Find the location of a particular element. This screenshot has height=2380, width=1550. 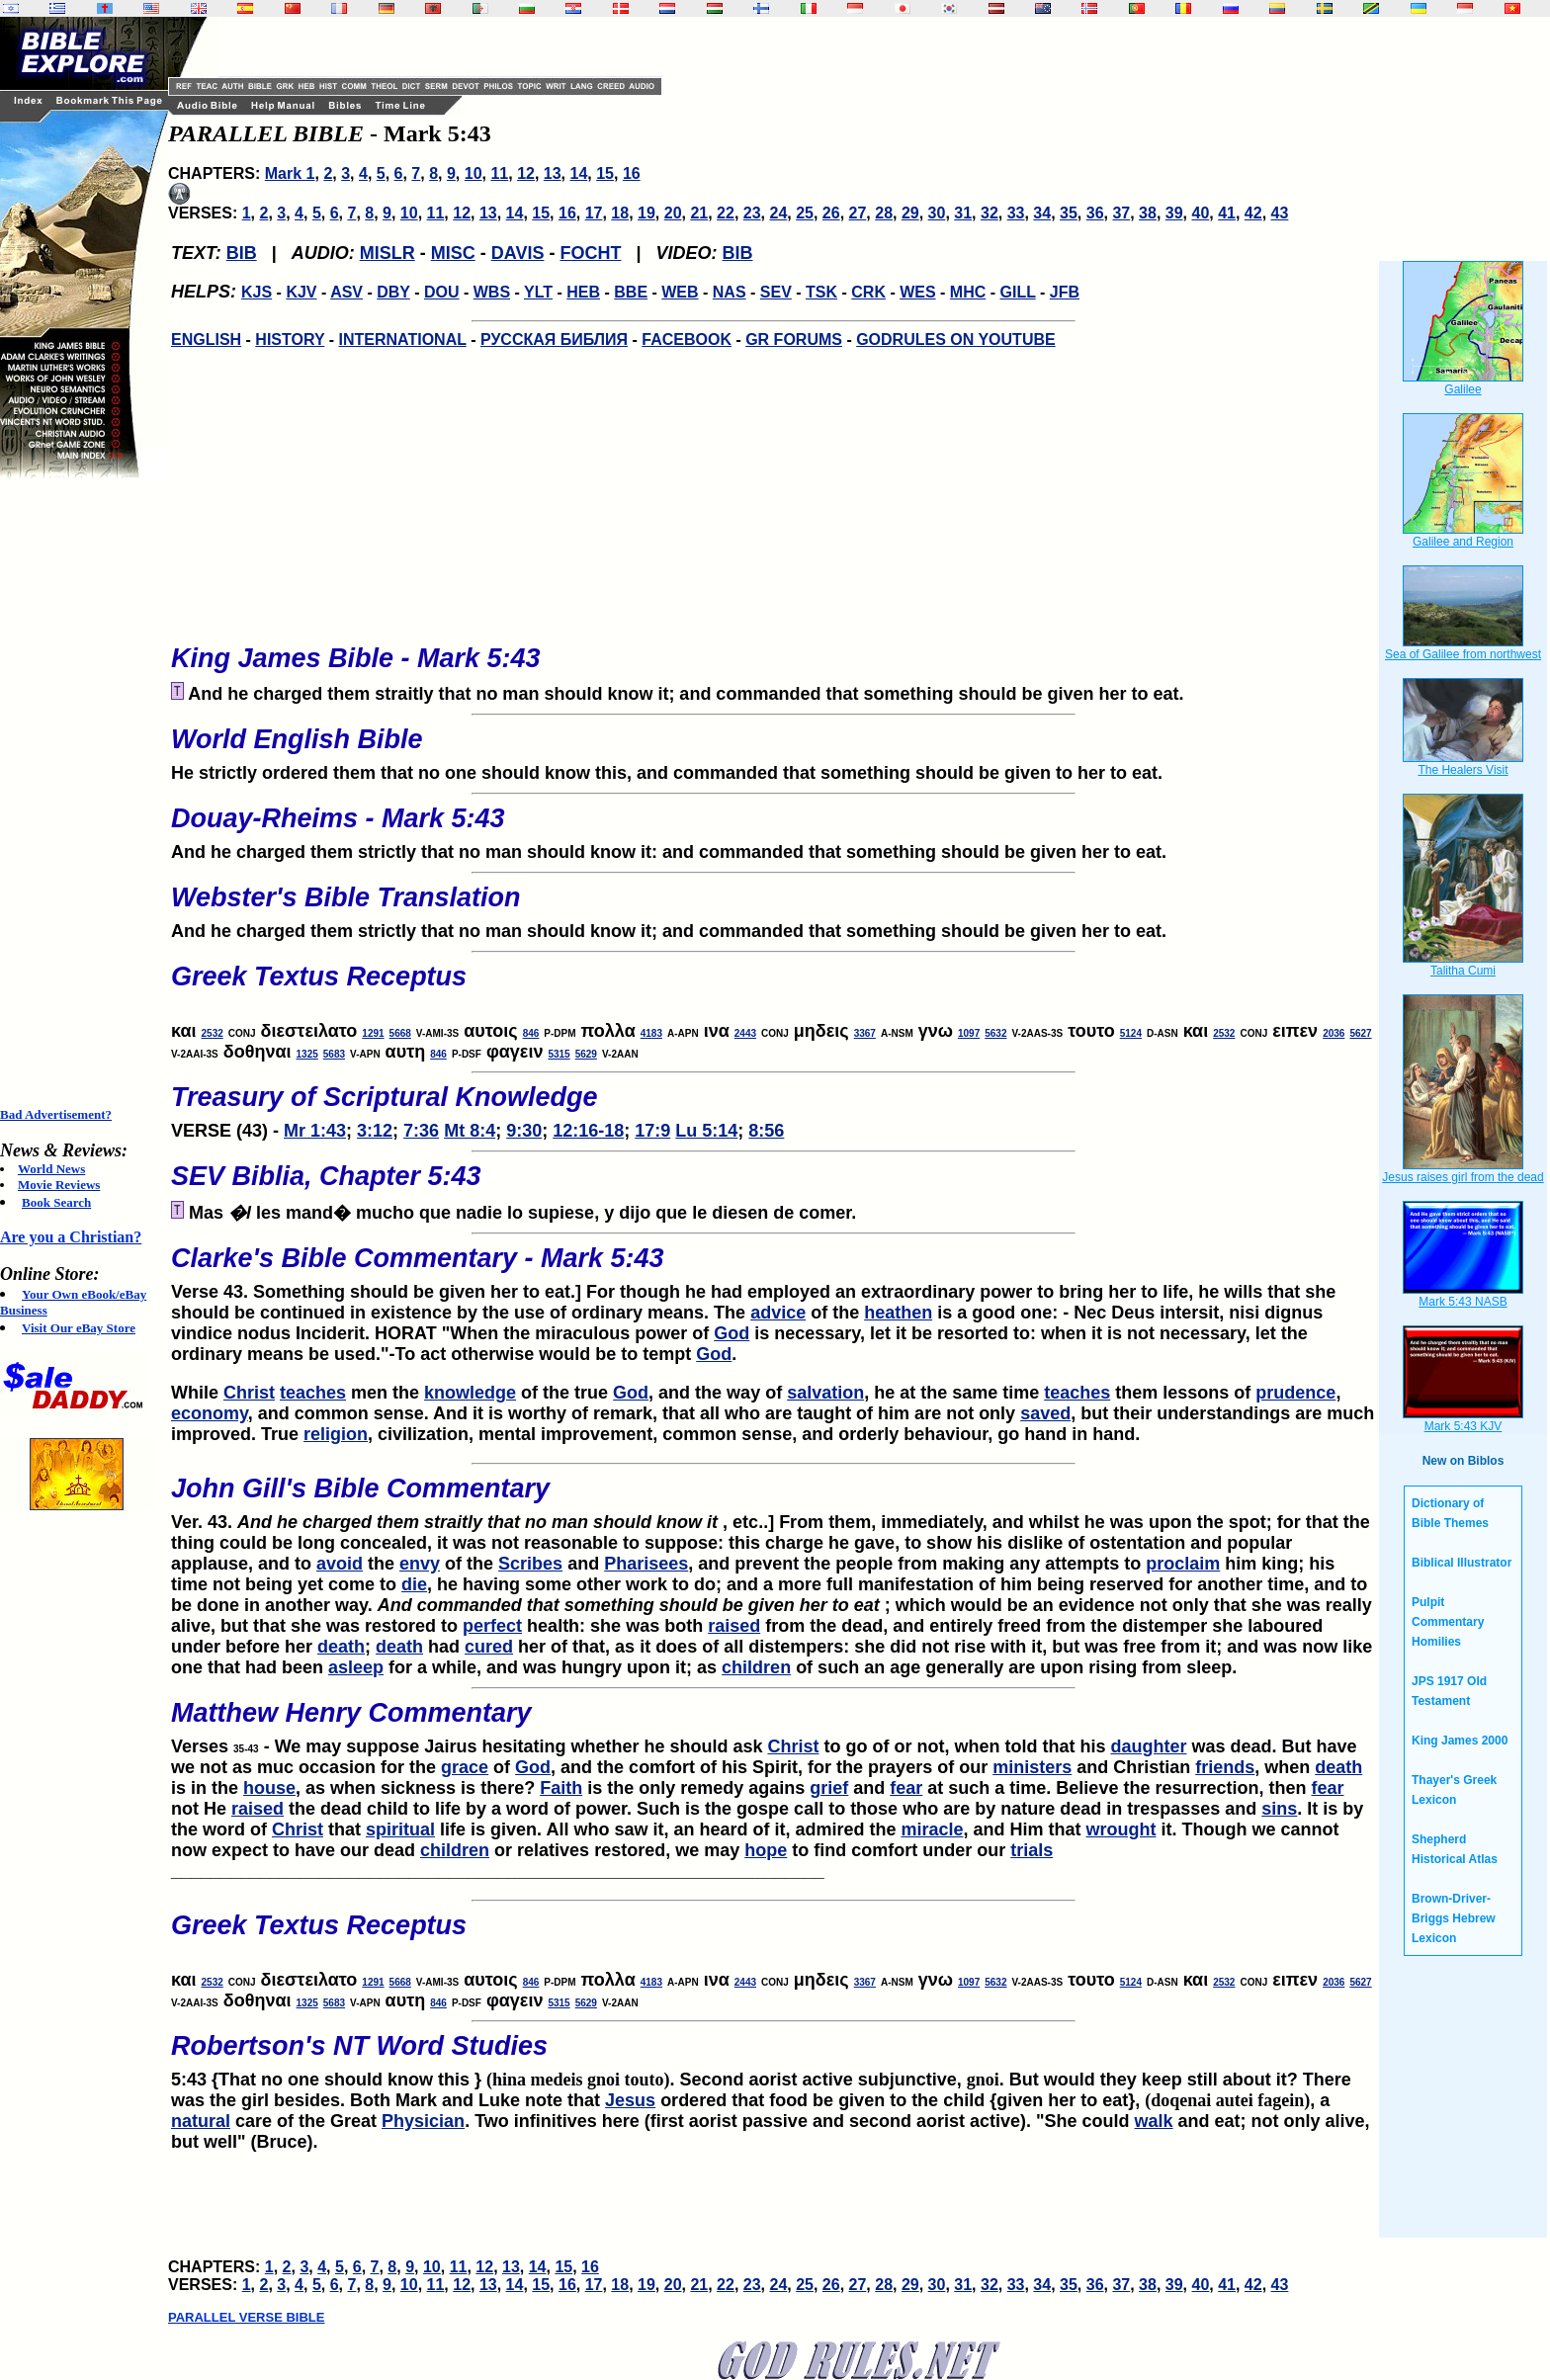

3:12 is located at coordinates (374, 1131).